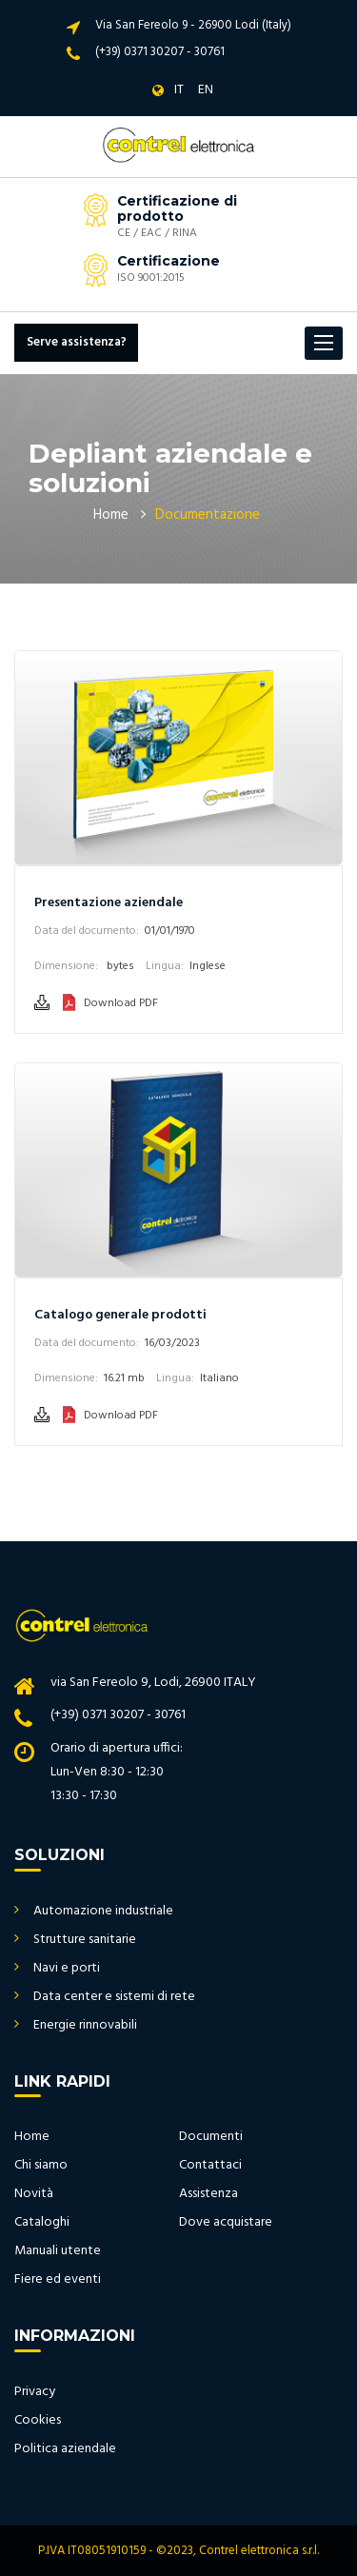 The height and width of the screenshot is (2576, 357). Describe the element at coordinates (108, 903) in the screenshot. I see `Presentazione aziendale` at that location.